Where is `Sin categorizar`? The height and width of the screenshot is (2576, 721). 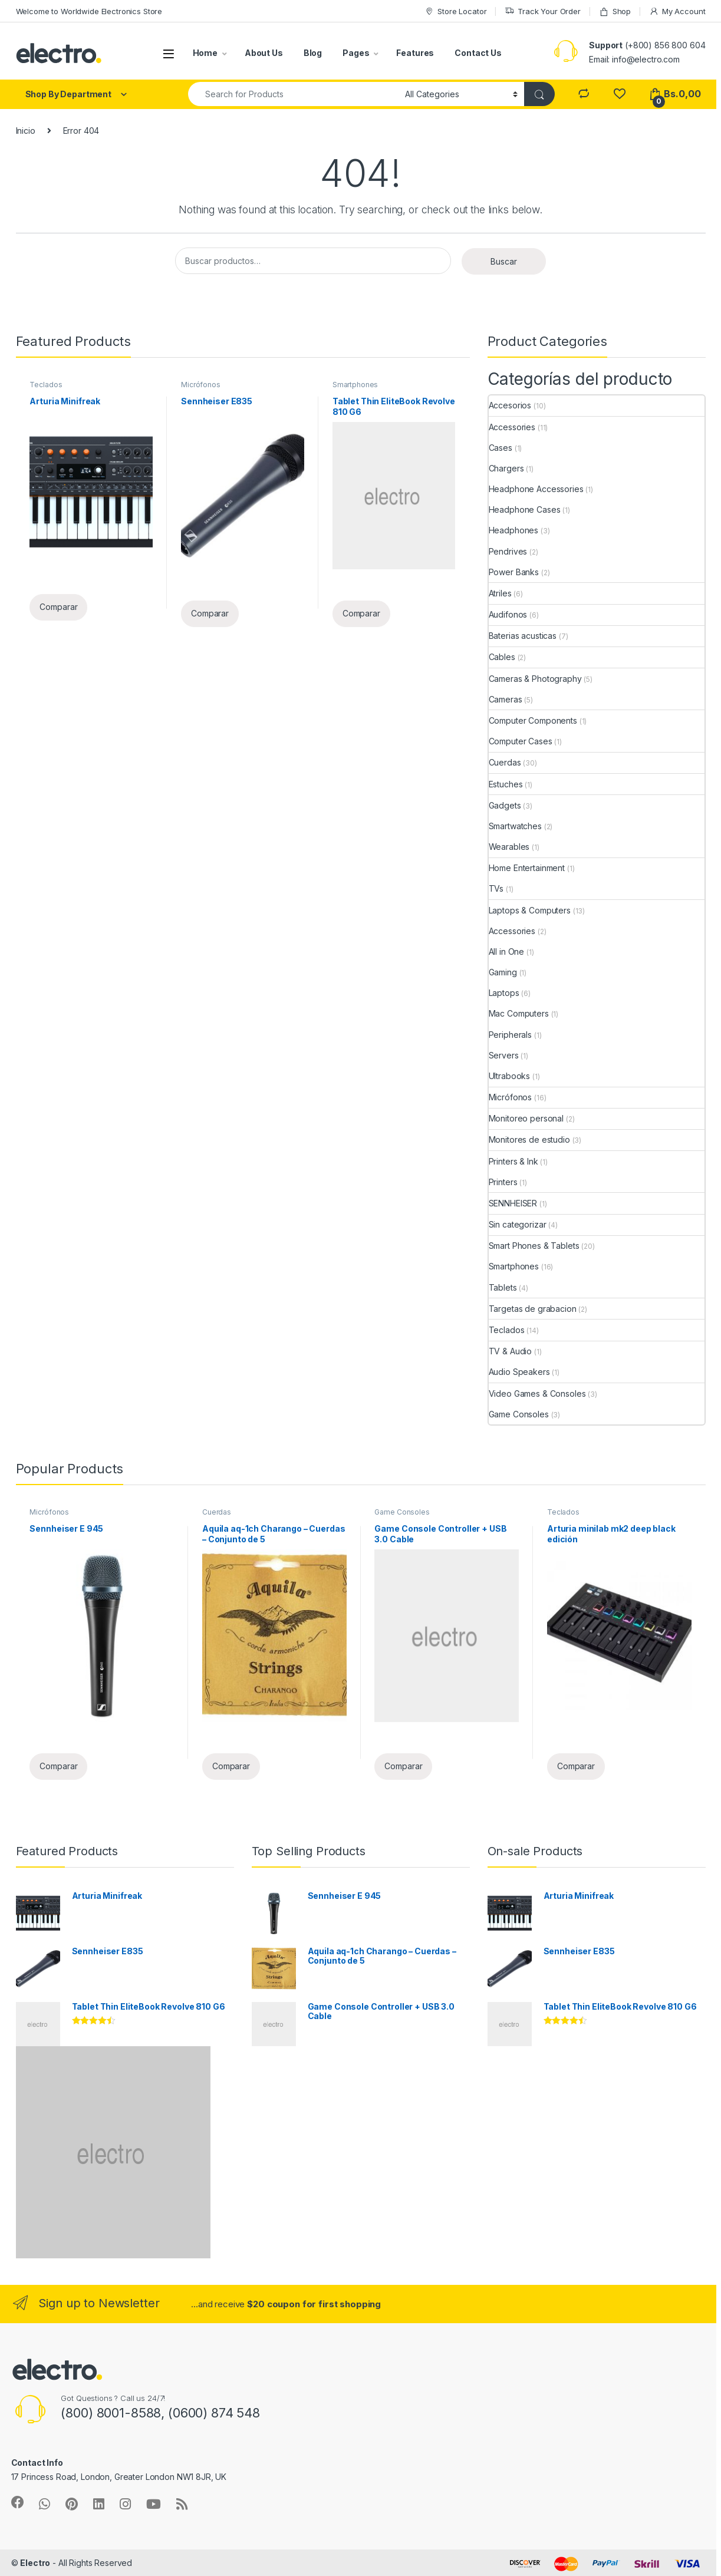
Sin categorizar is located at coordinates (517, 1224).